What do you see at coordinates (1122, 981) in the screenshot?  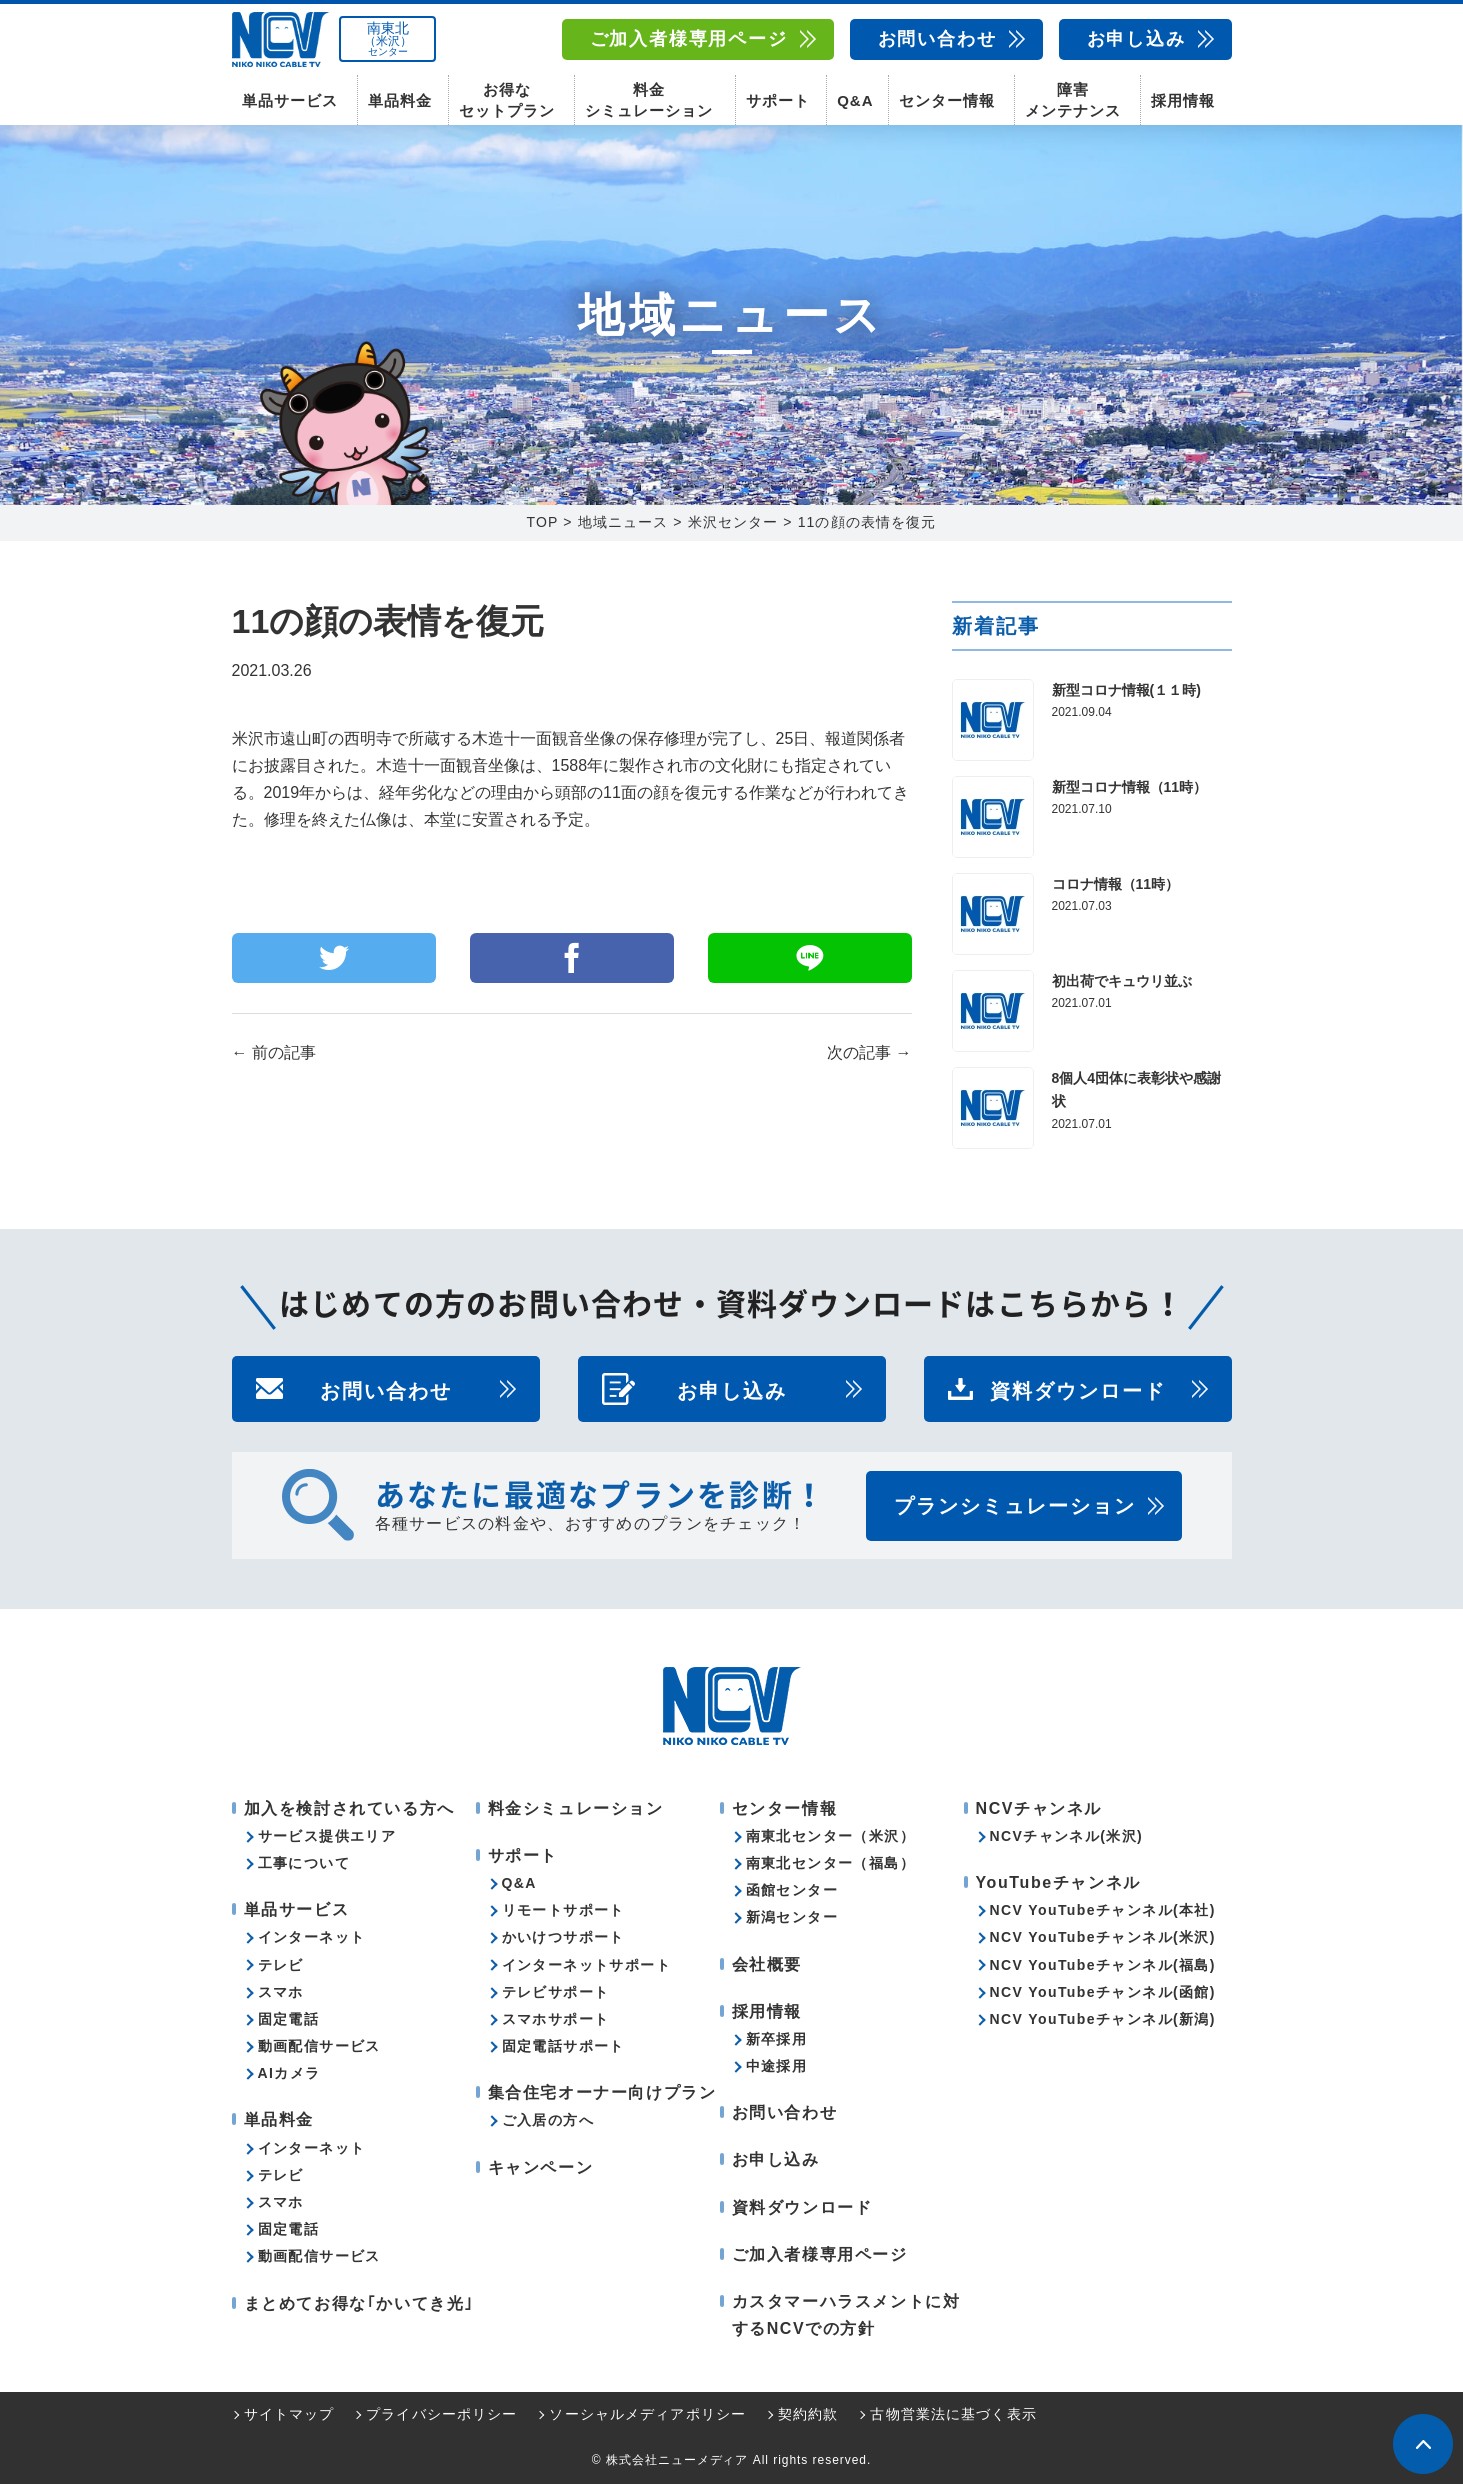 I see `初出荷でキュウリ並ぶ` at bounding box center [1122, 981].